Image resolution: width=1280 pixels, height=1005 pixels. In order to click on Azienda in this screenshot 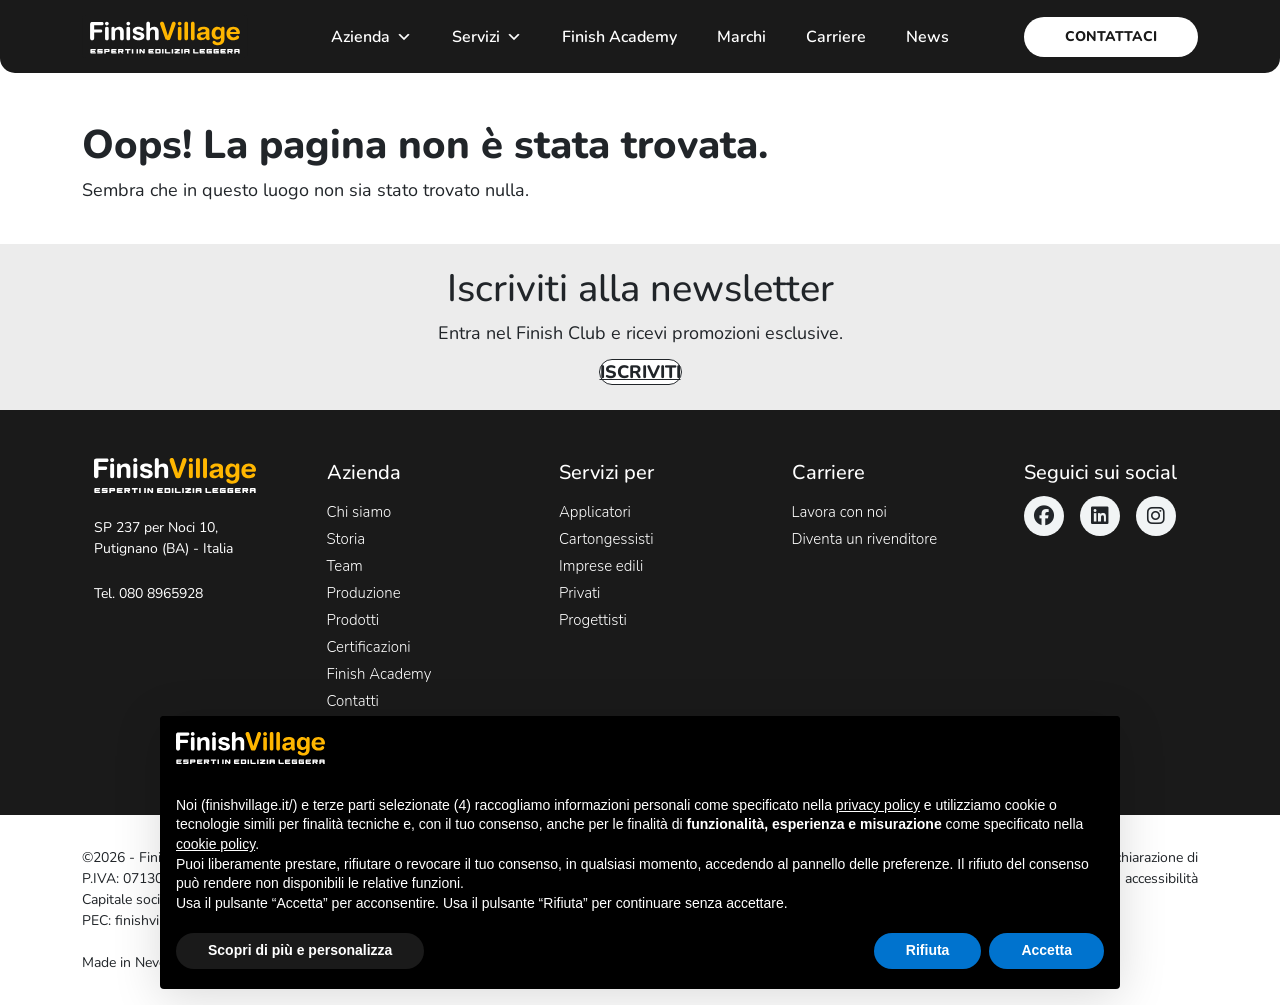, I will do `click(371, 37)`.